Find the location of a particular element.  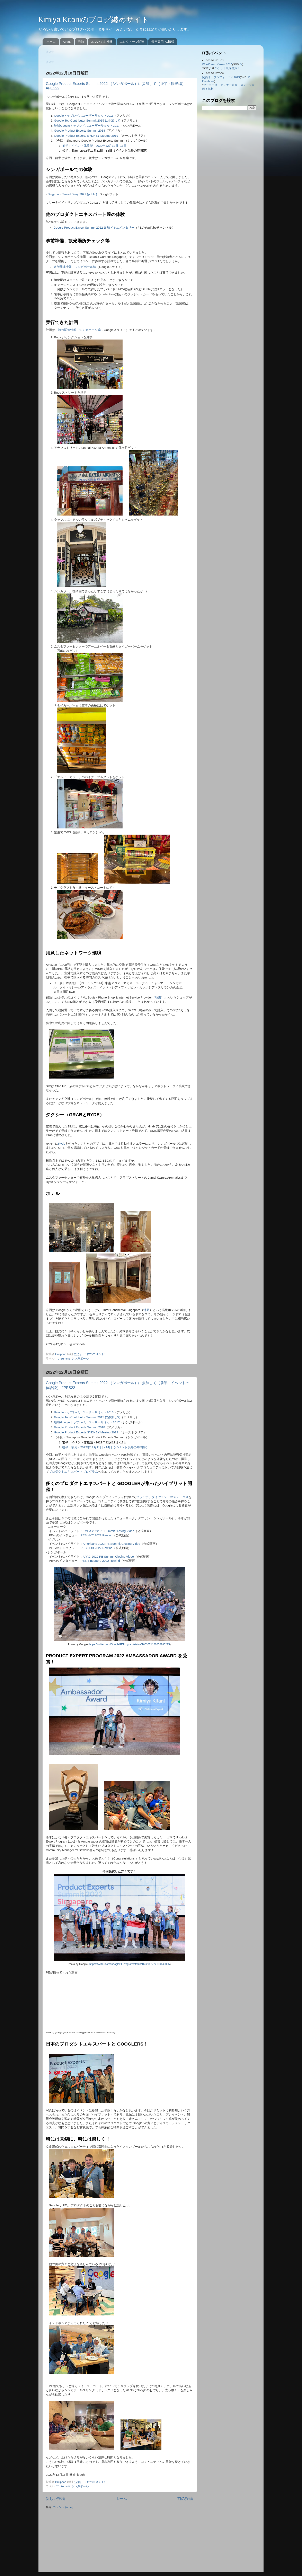

シンガポール is located at coordinates (80, 1358).